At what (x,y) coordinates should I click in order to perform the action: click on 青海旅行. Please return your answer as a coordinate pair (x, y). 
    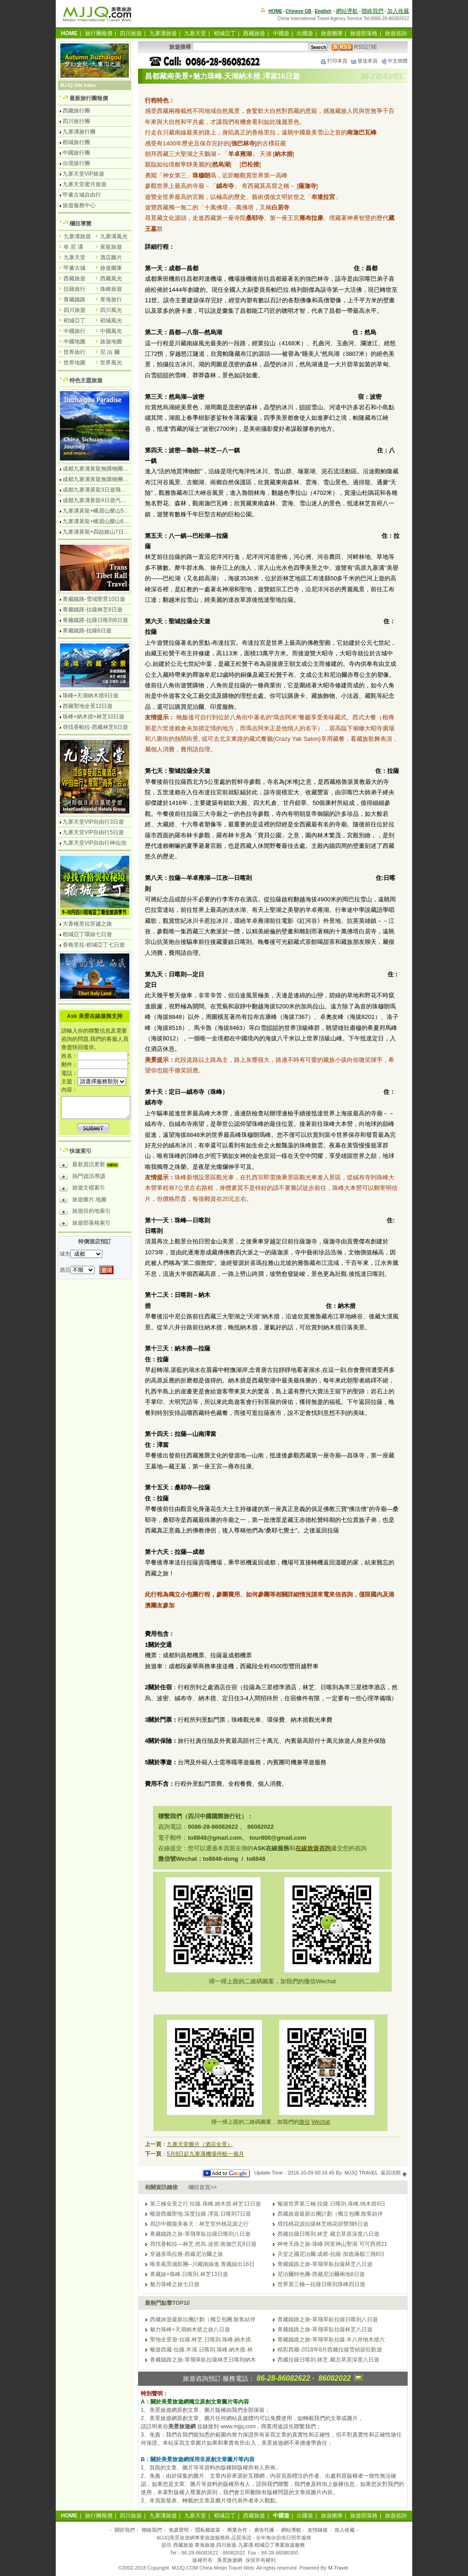
    Looking at the image, I should click on (111, 299).